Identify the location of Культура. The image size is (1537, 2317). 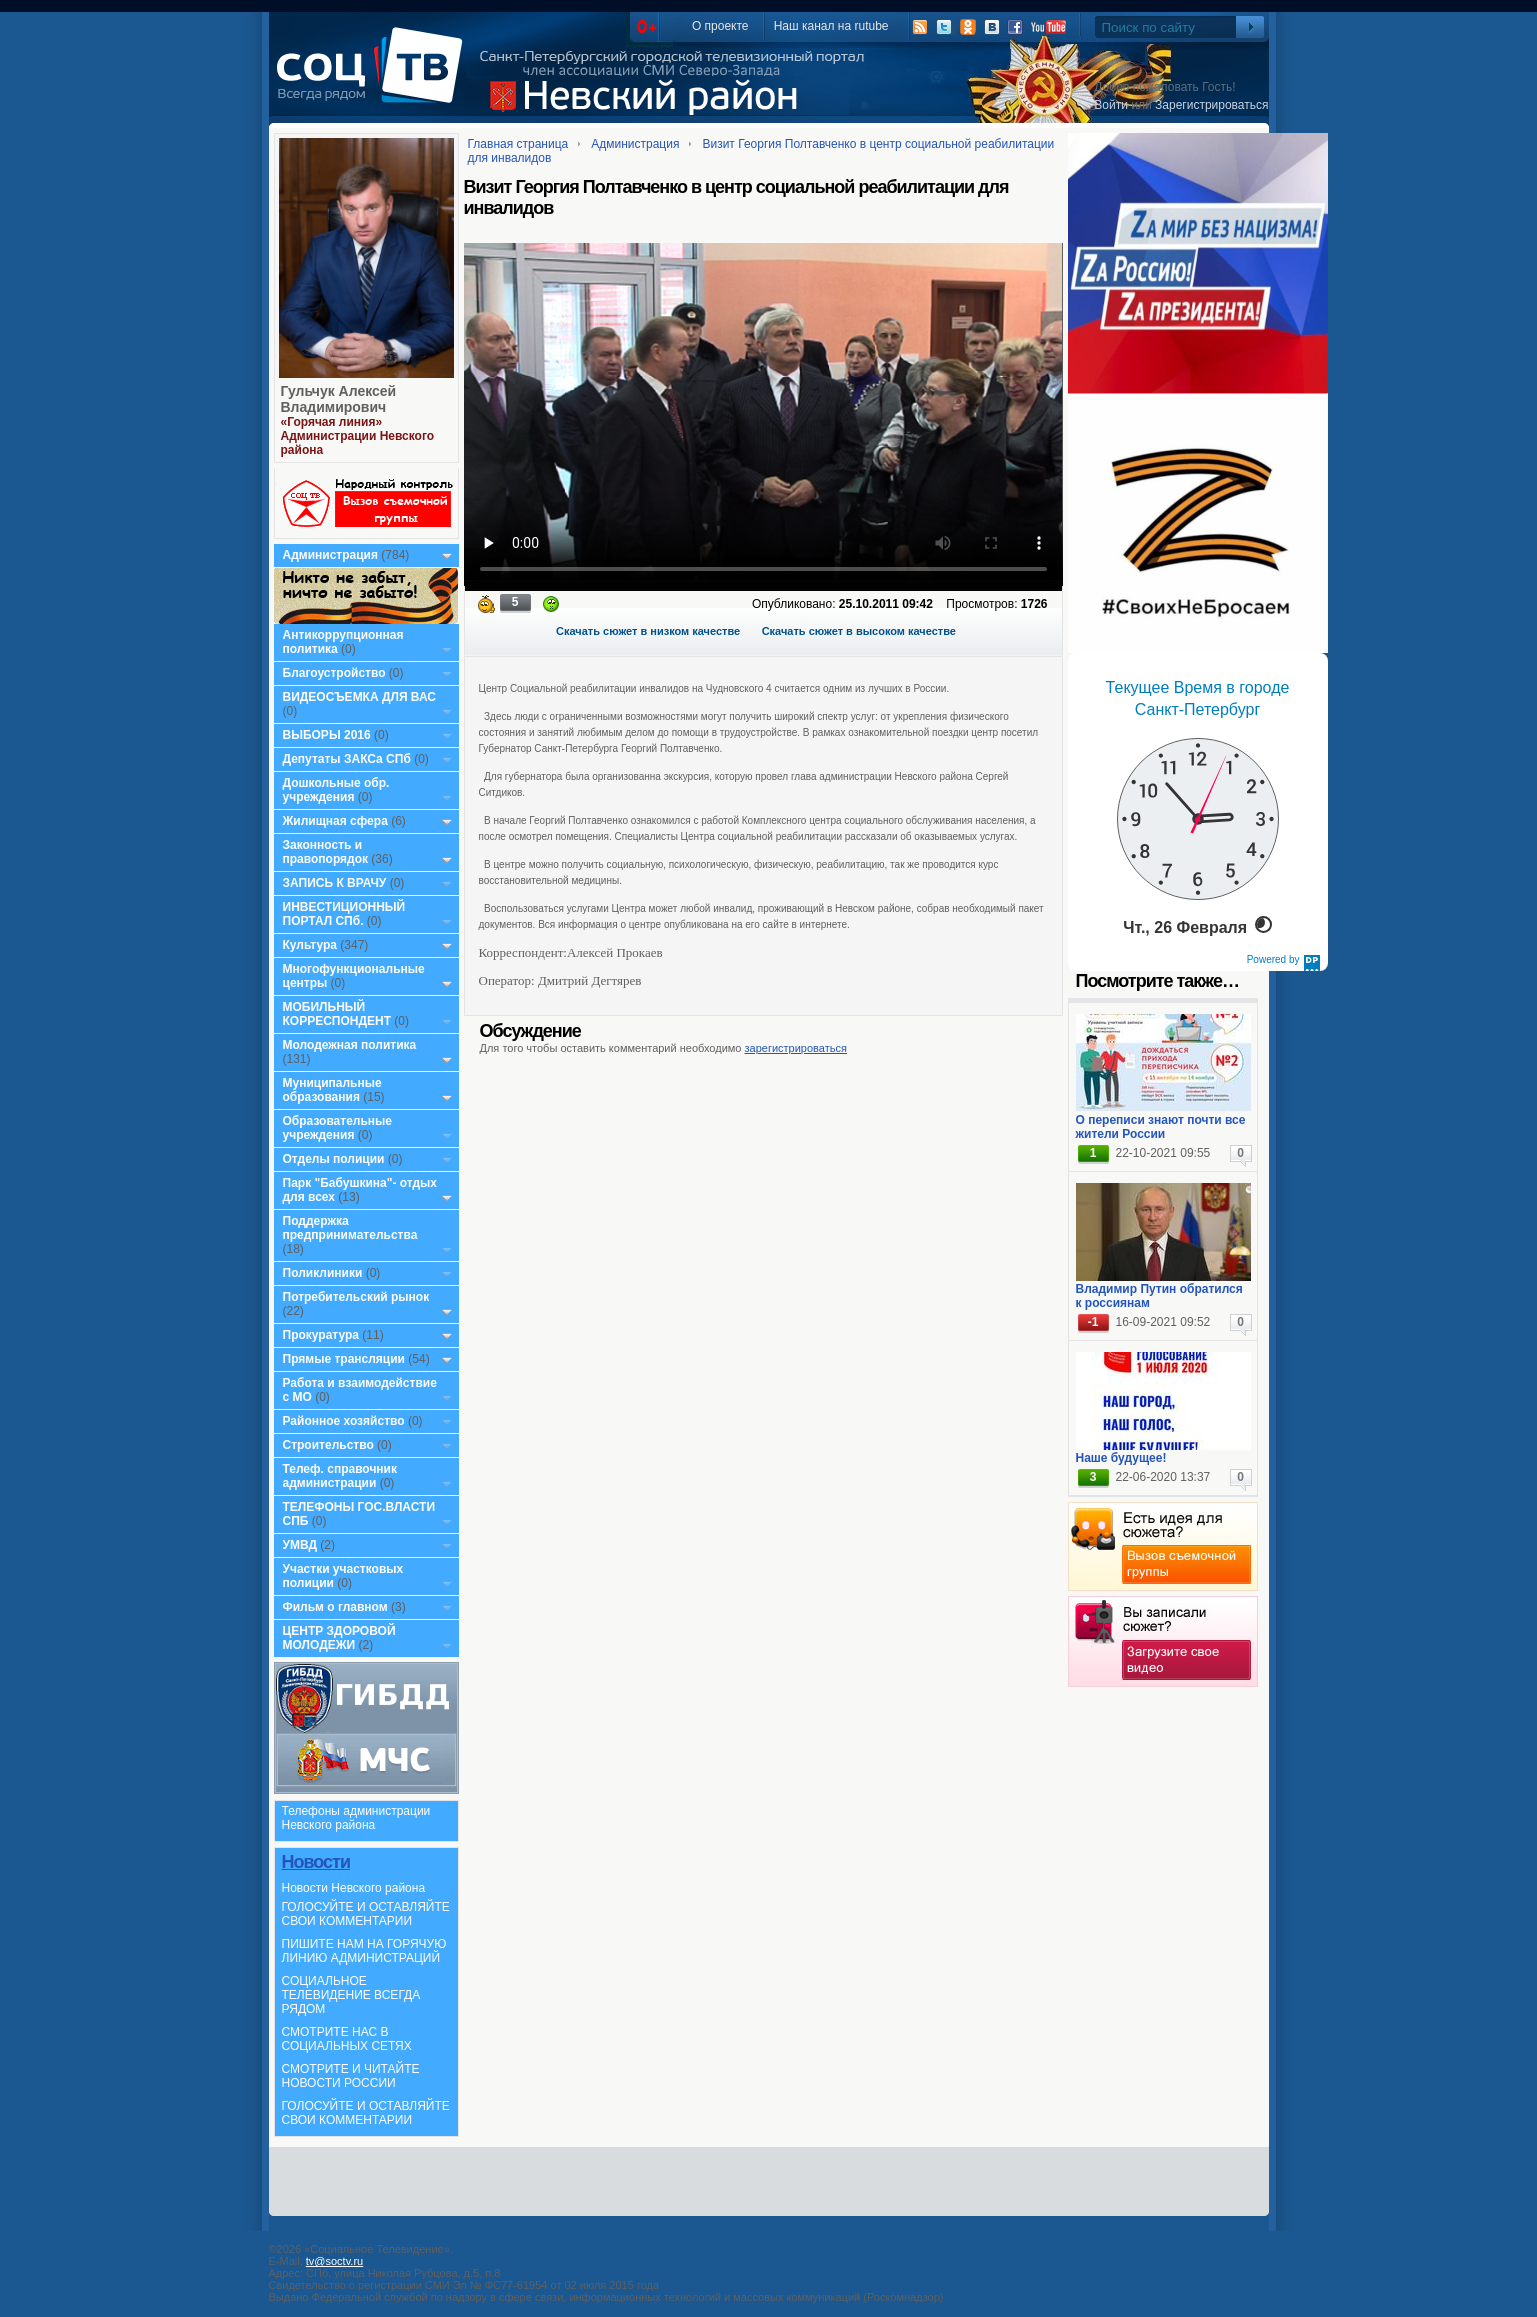
(310, 945).